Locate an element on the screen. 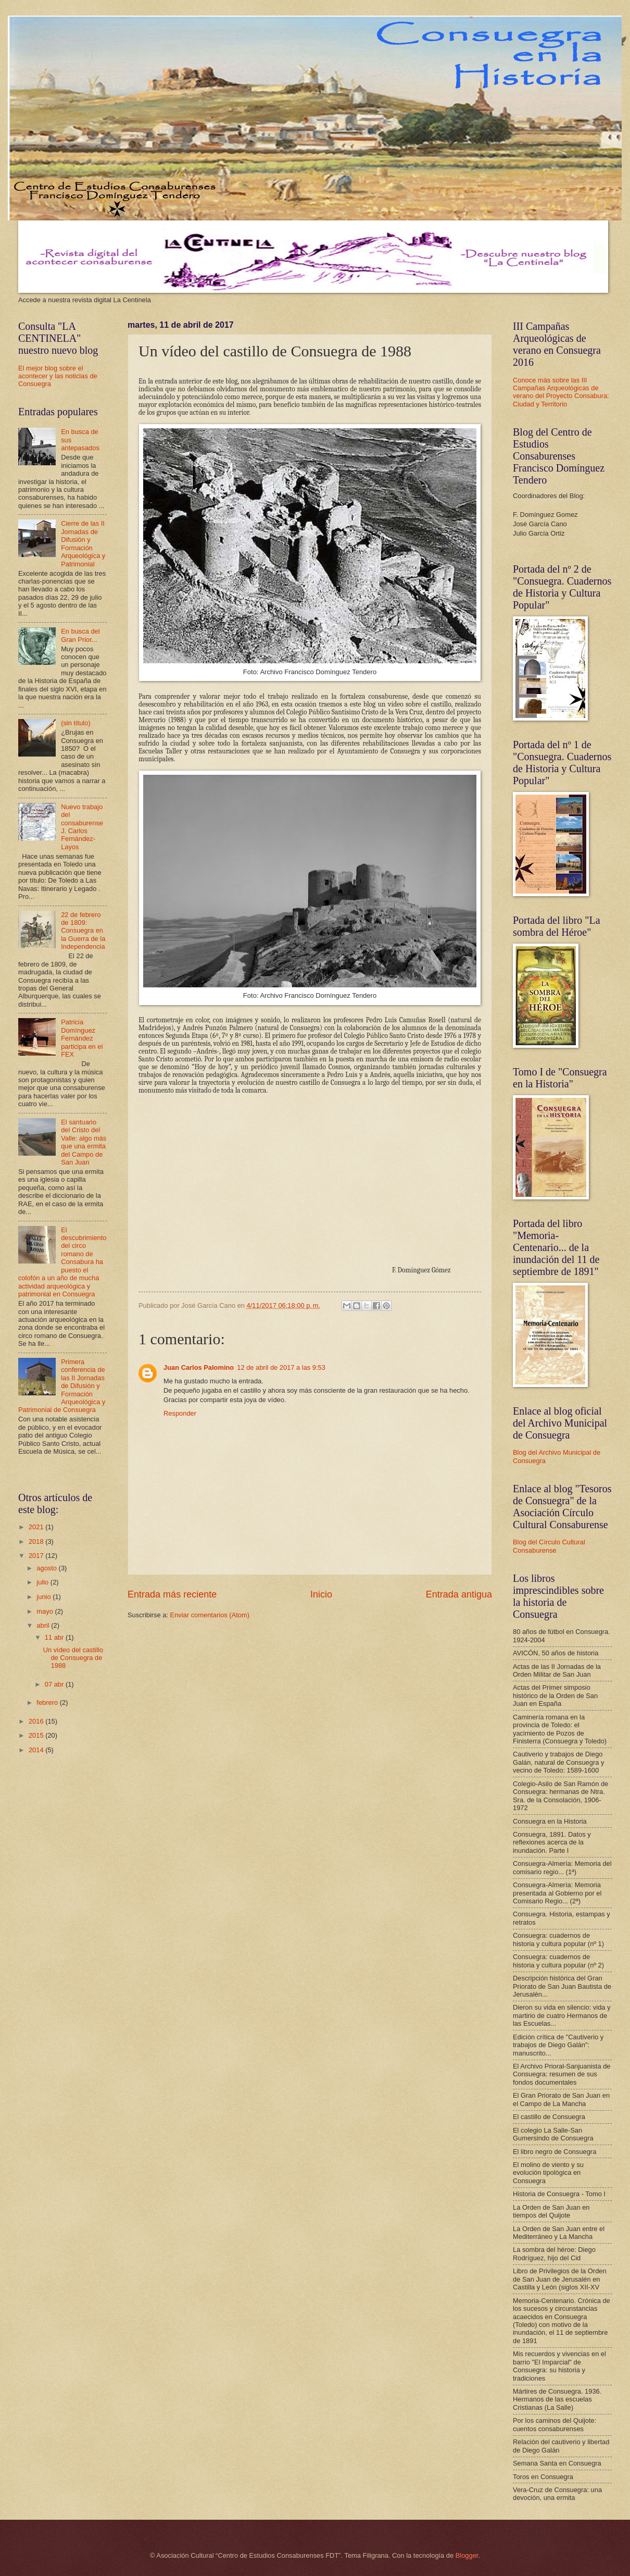 Image resolution: width=630 pixels, height=2576 pixels. Primera conferencia de las II Jornadas de Difusión y Formación Arqueológica y Patrimonial de Consuegra is located at coordinates (61, 1386).